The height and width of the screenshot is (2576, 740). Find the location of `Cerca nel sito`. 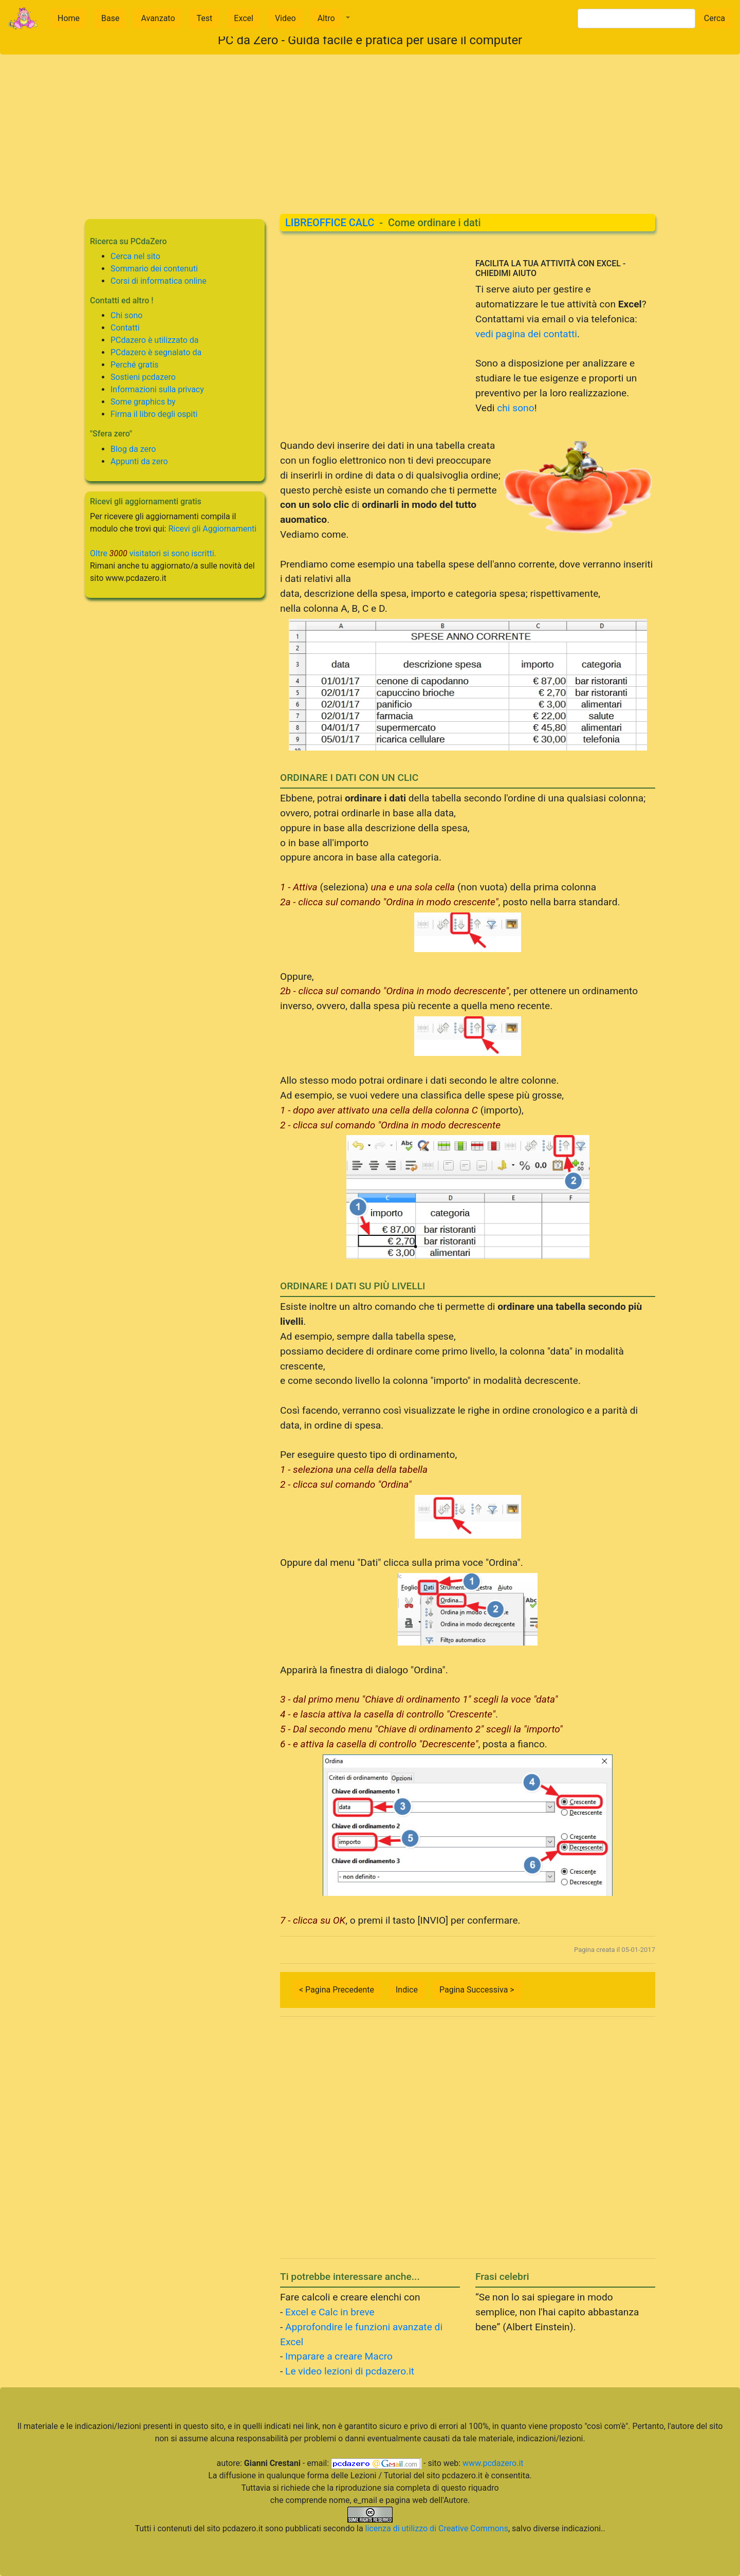

Cerca nel sito is located at coordinates (135, 256).